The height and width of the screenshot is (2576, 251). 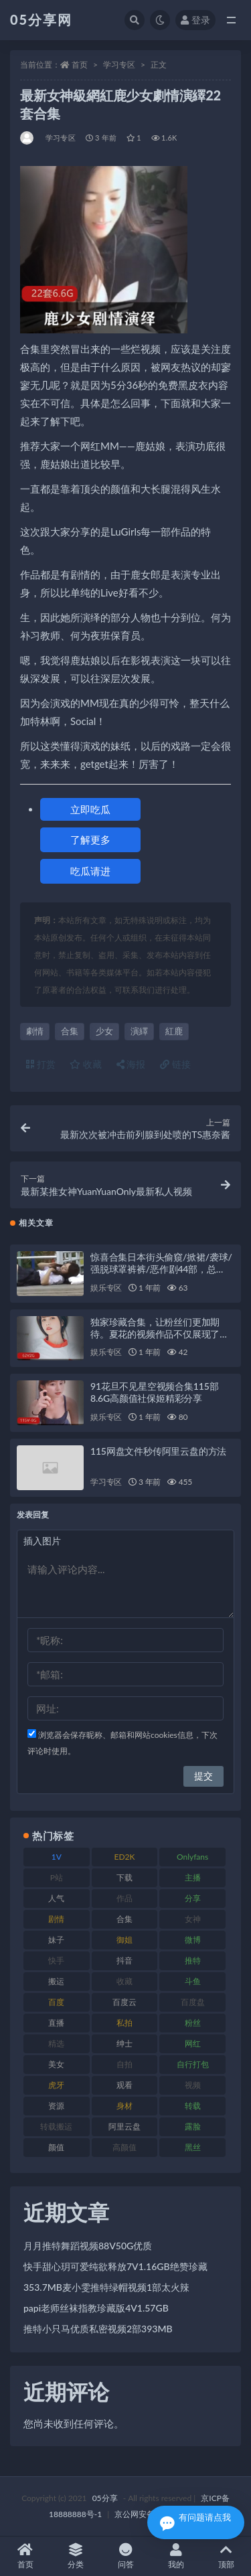 I want to click on 链接, so click(x=175, y=1064).